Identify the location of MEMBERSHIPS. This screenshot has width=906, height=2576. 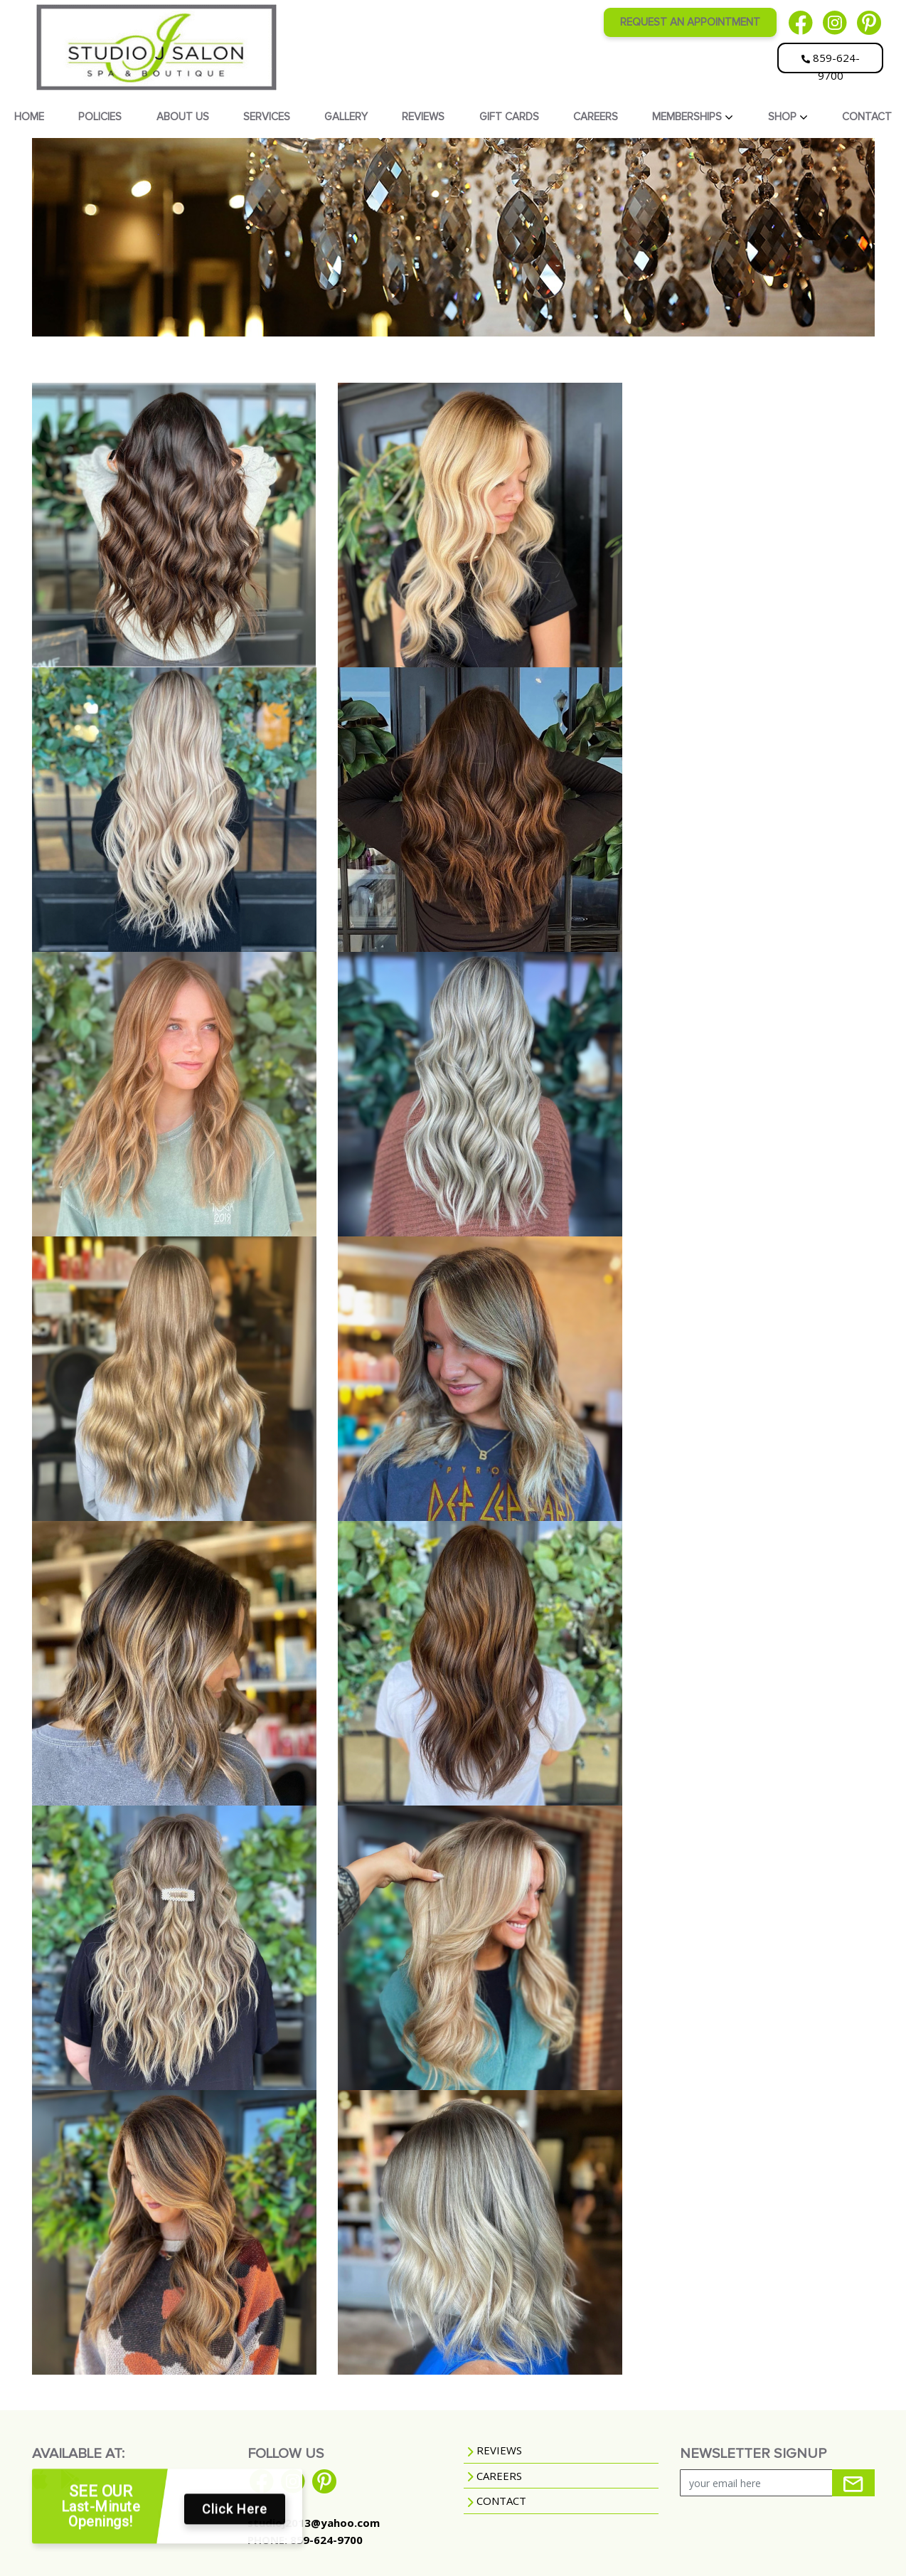
(688, 116).